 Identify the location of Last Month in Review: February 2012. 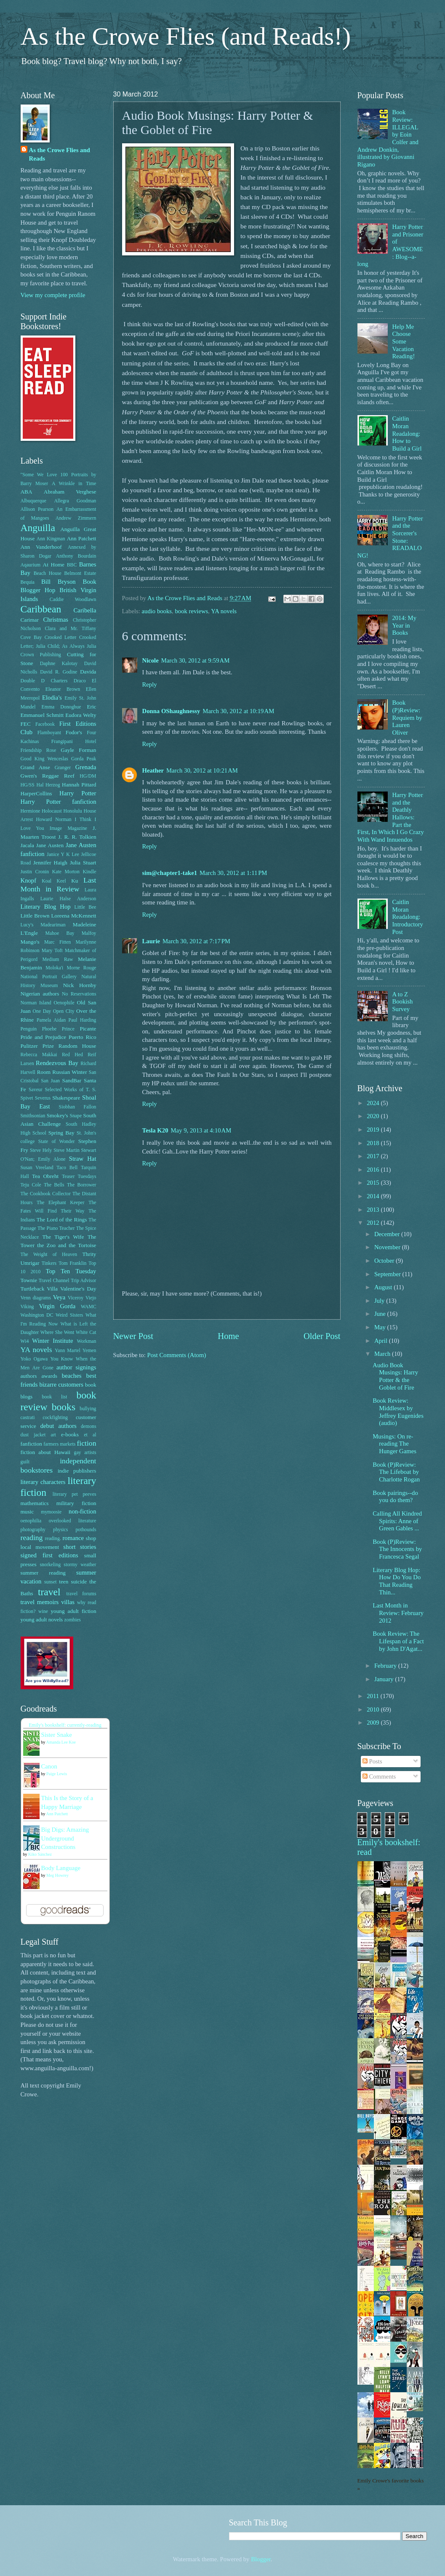
(398, 1612).